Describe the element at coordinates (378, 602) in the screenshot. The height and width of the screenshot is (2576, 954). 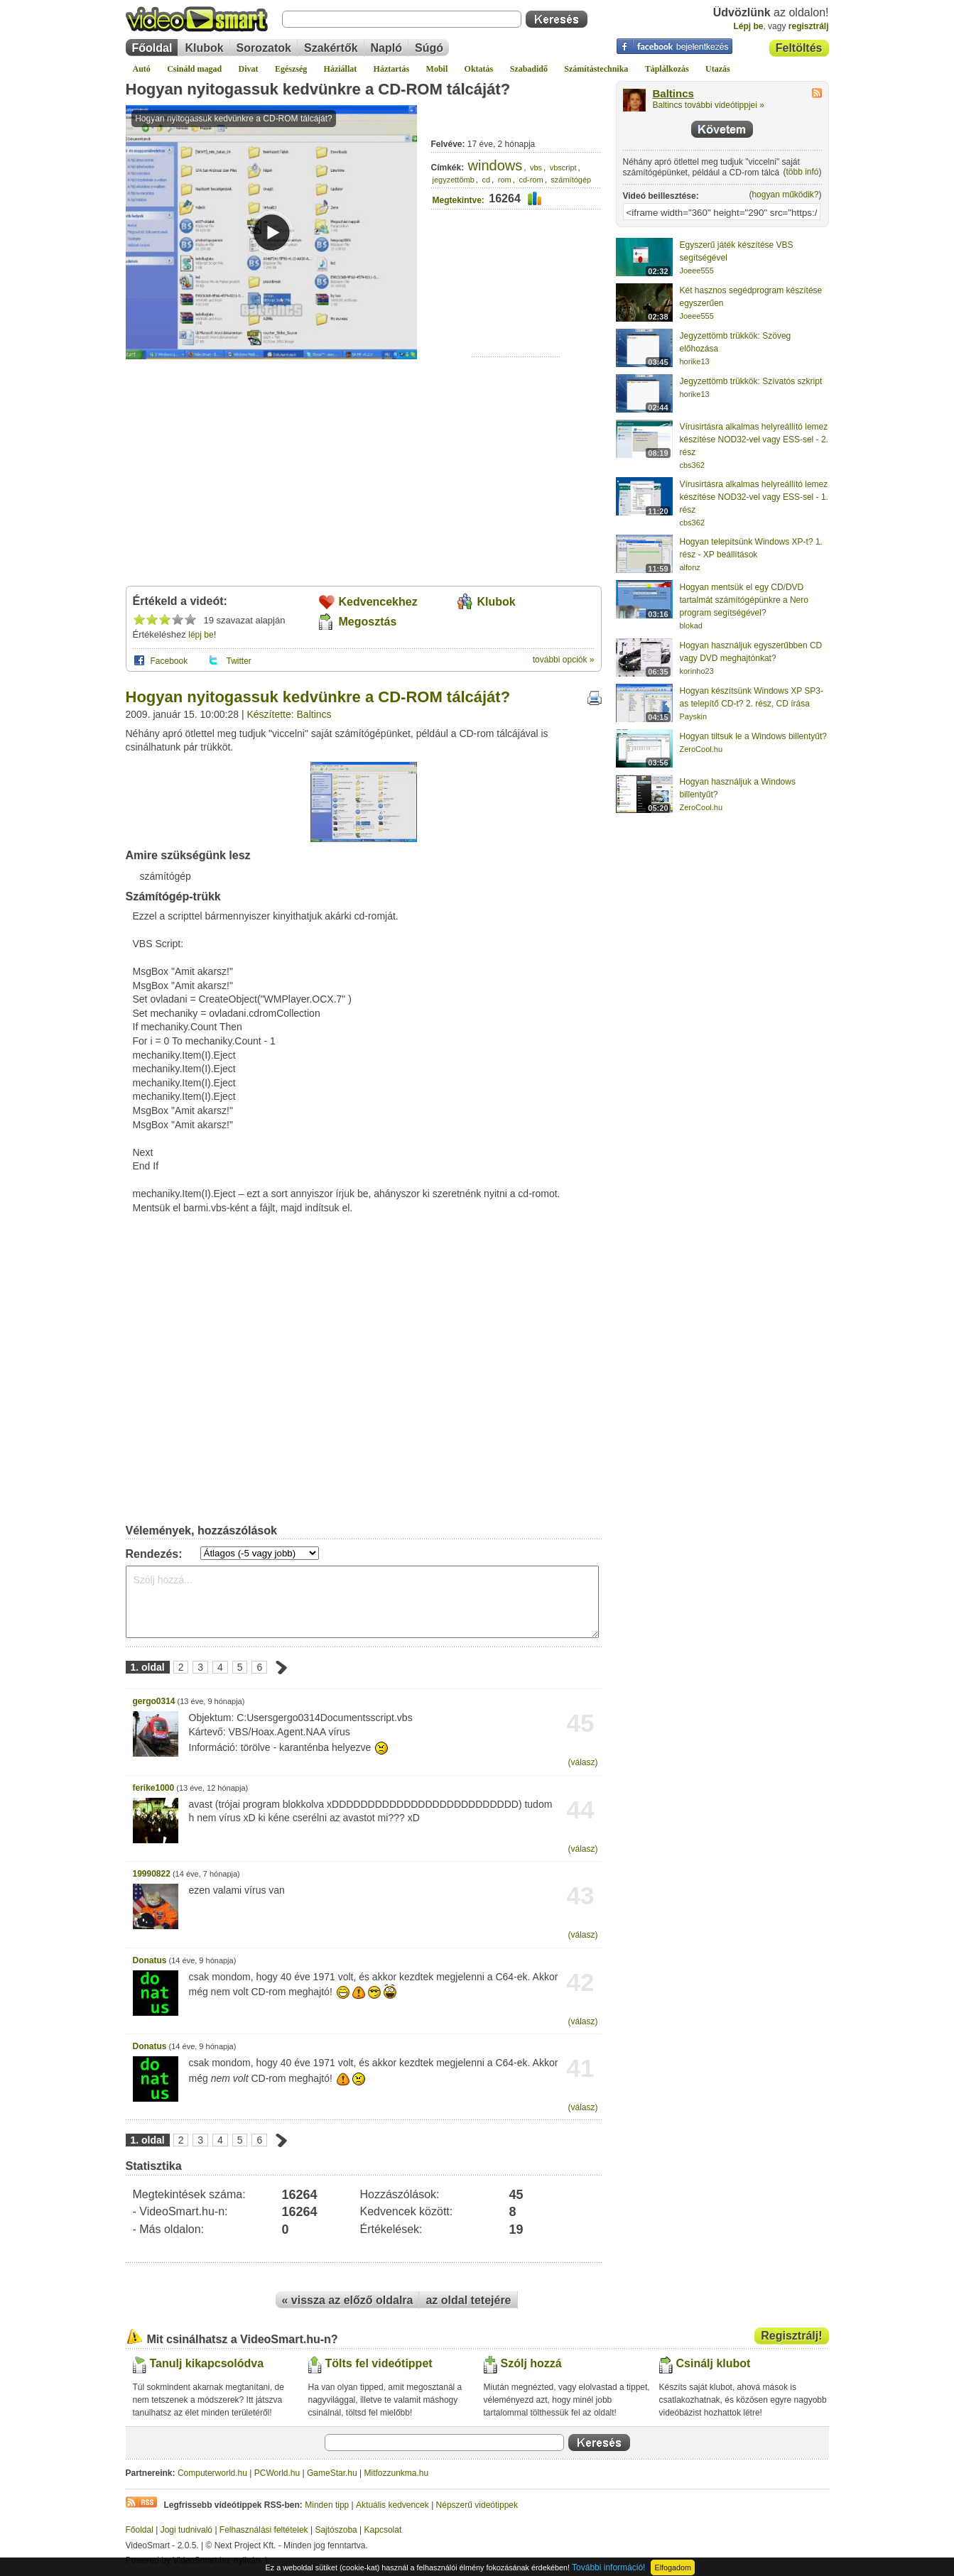
I see `Kedvencekhez` at that location.